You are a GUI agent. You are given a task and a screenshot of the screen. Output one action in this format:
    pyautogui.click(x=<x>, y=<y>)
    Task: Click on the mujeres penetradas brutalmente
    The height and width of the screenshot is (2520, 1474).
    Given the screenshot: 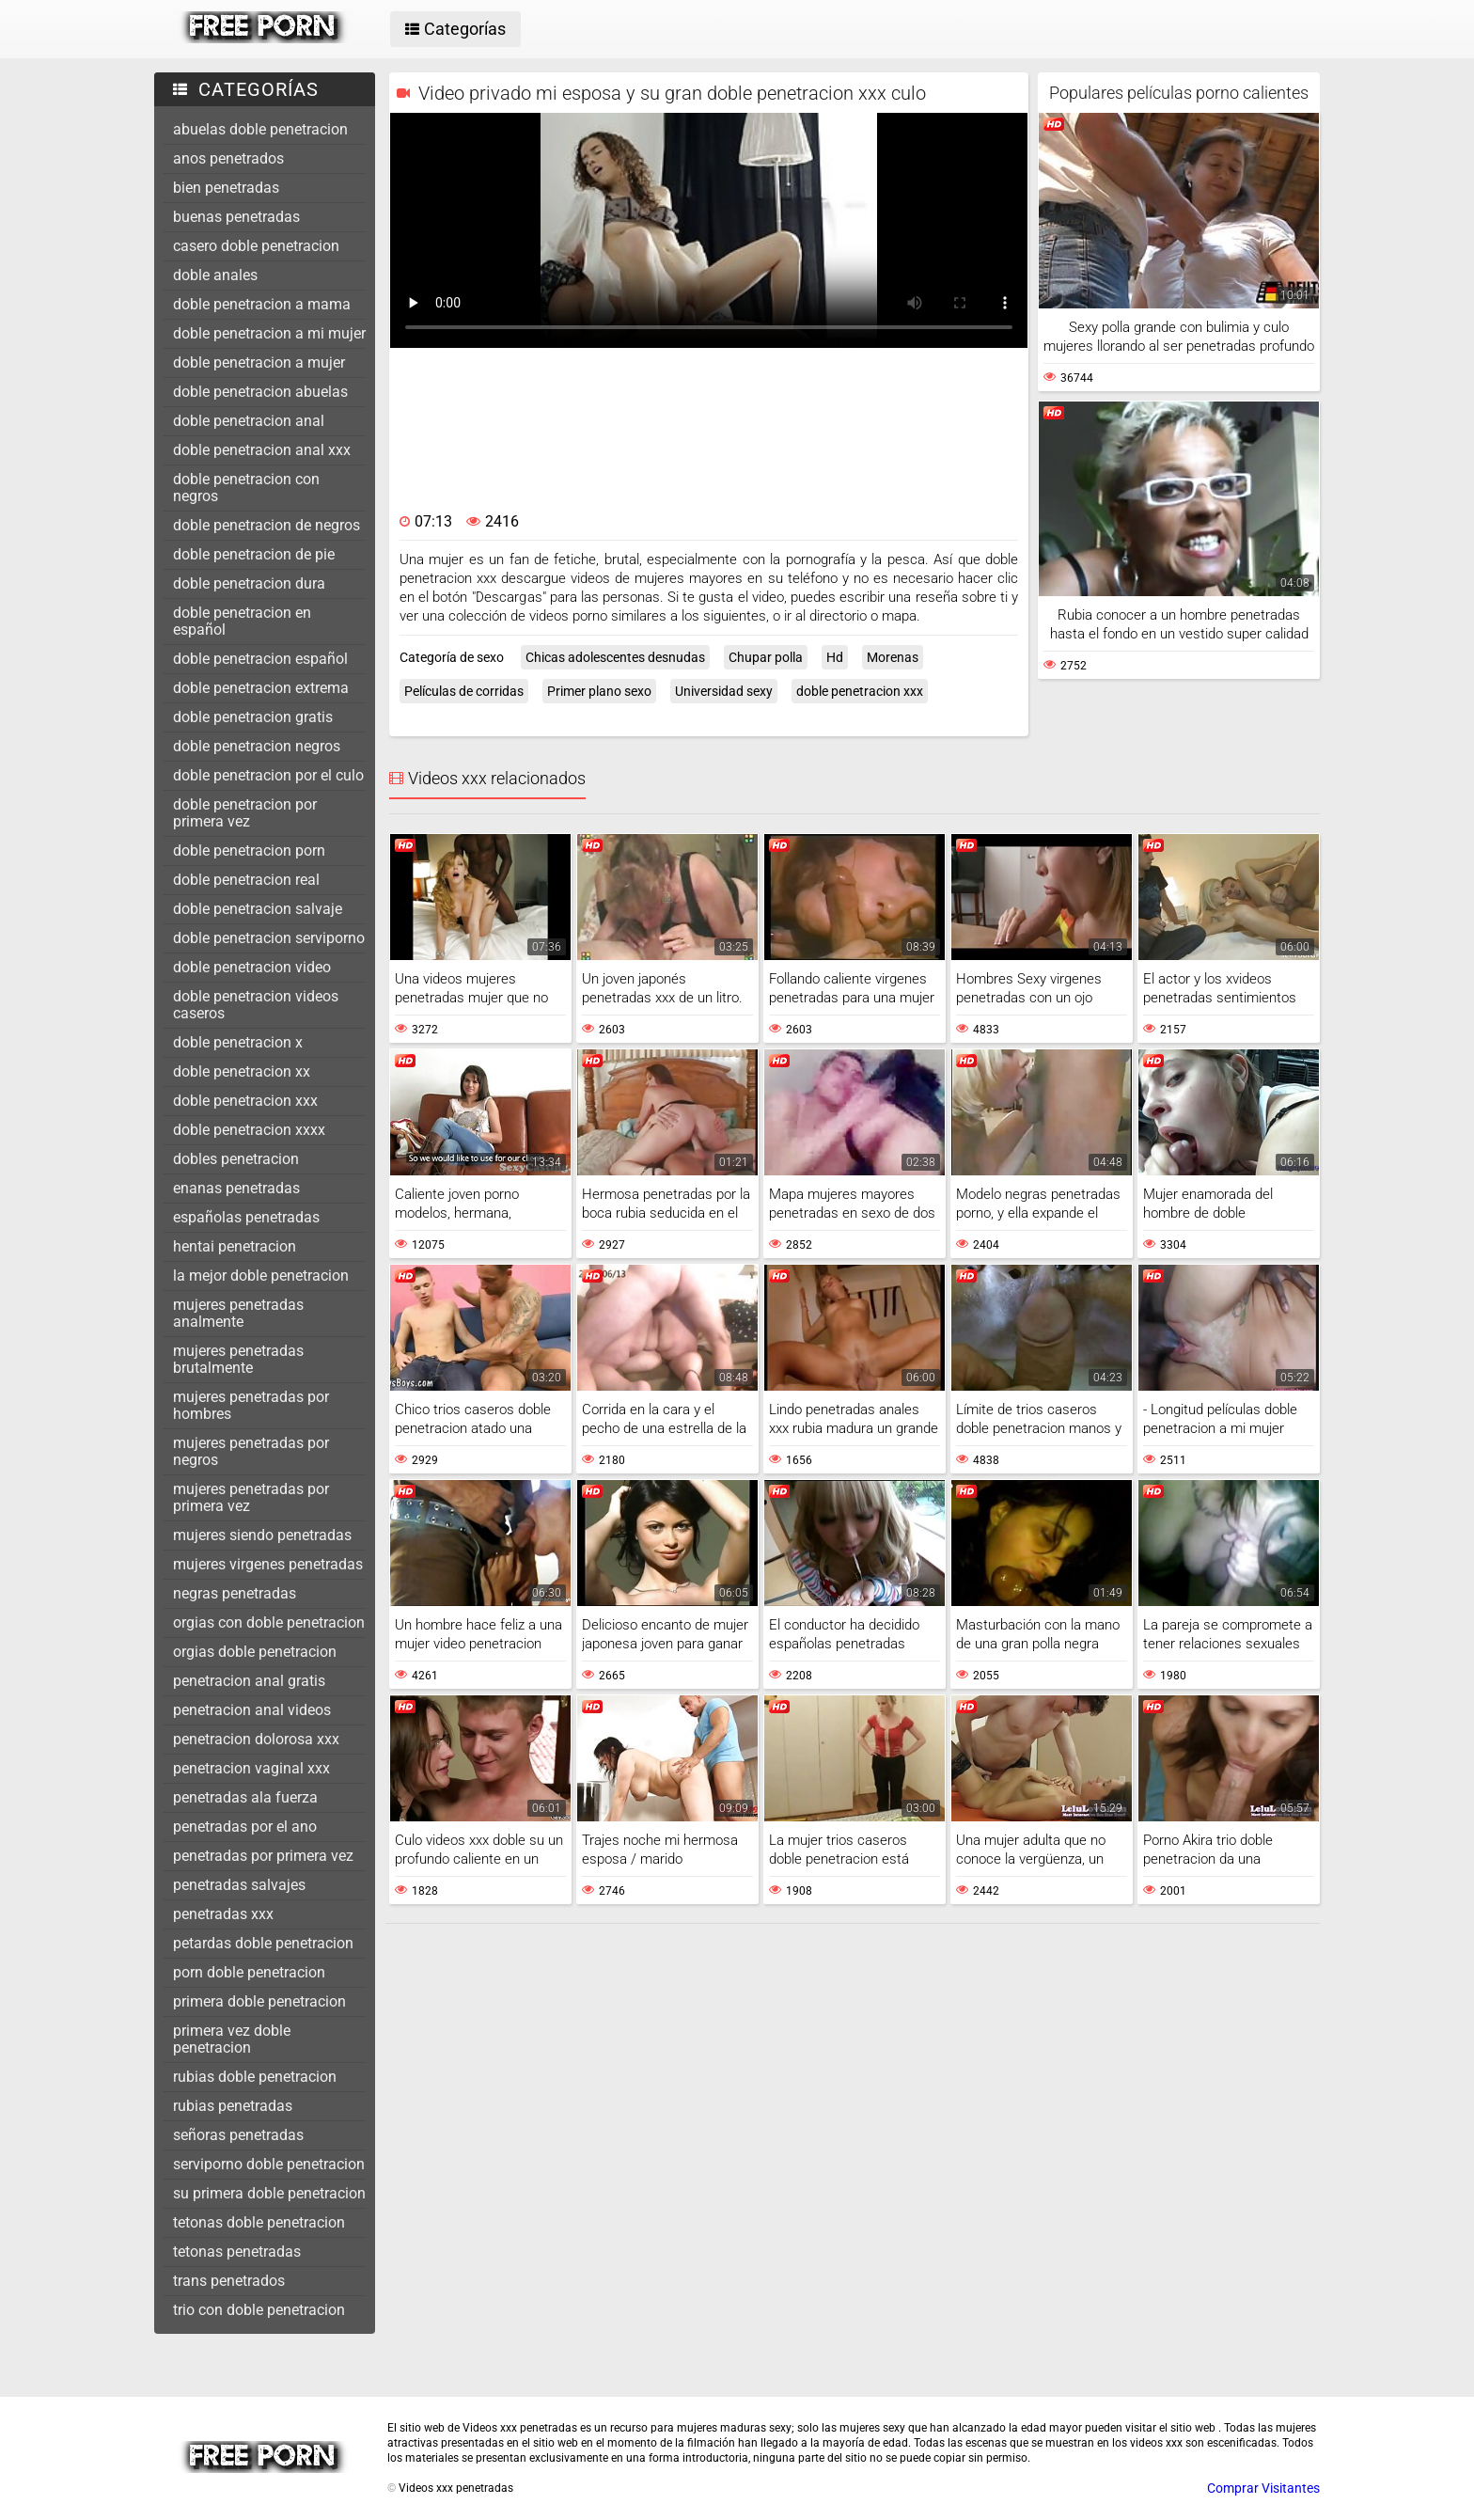 What is the action you would take?
    pyautogui.click(x=238, y=1359)
    